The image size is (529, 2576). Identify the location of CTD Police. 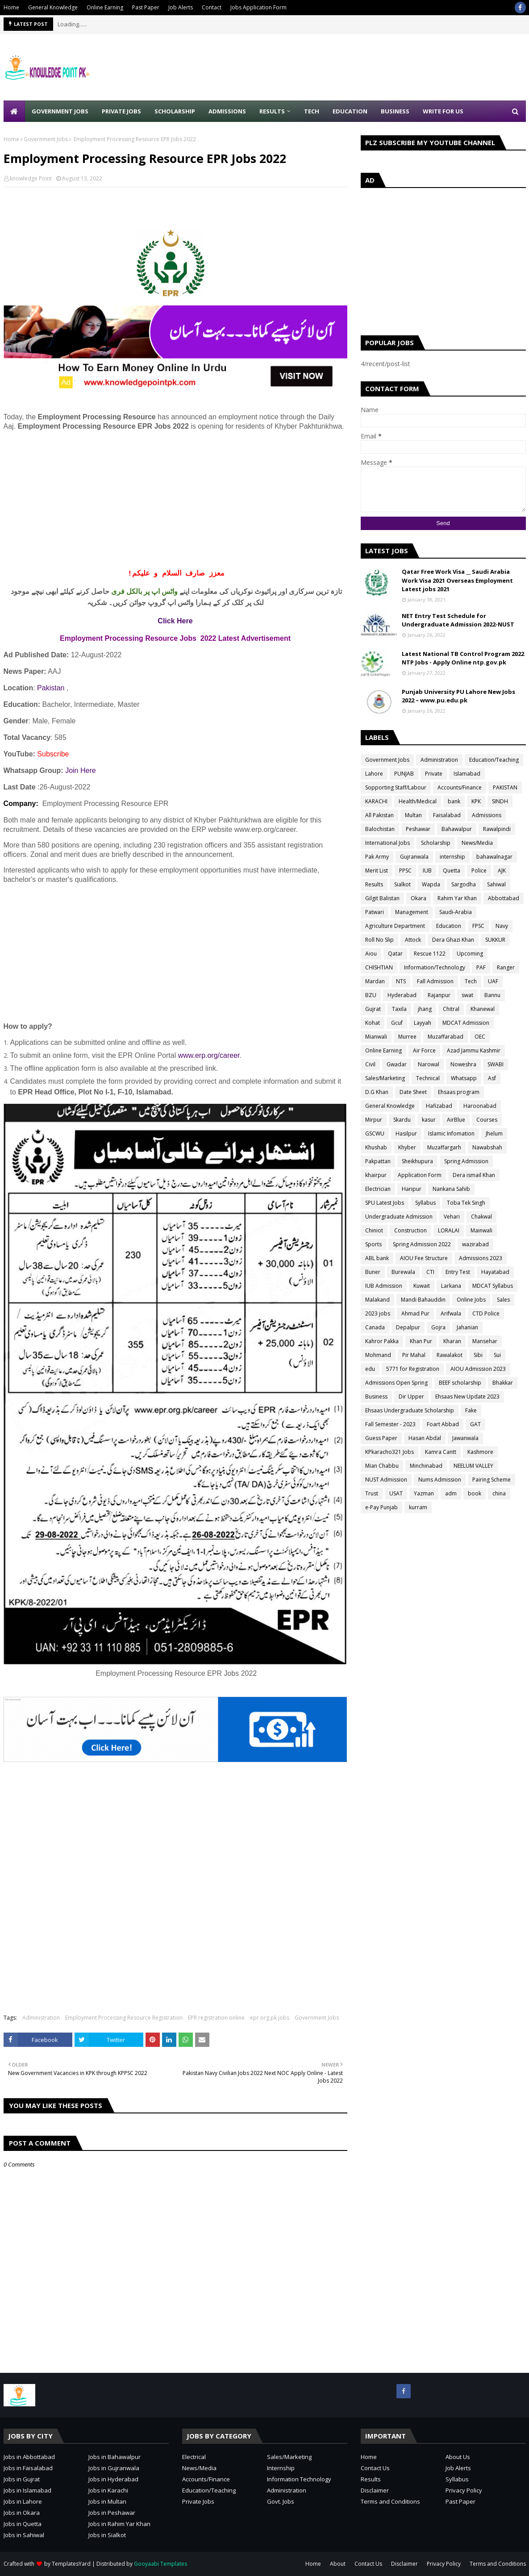
(486, 1313).